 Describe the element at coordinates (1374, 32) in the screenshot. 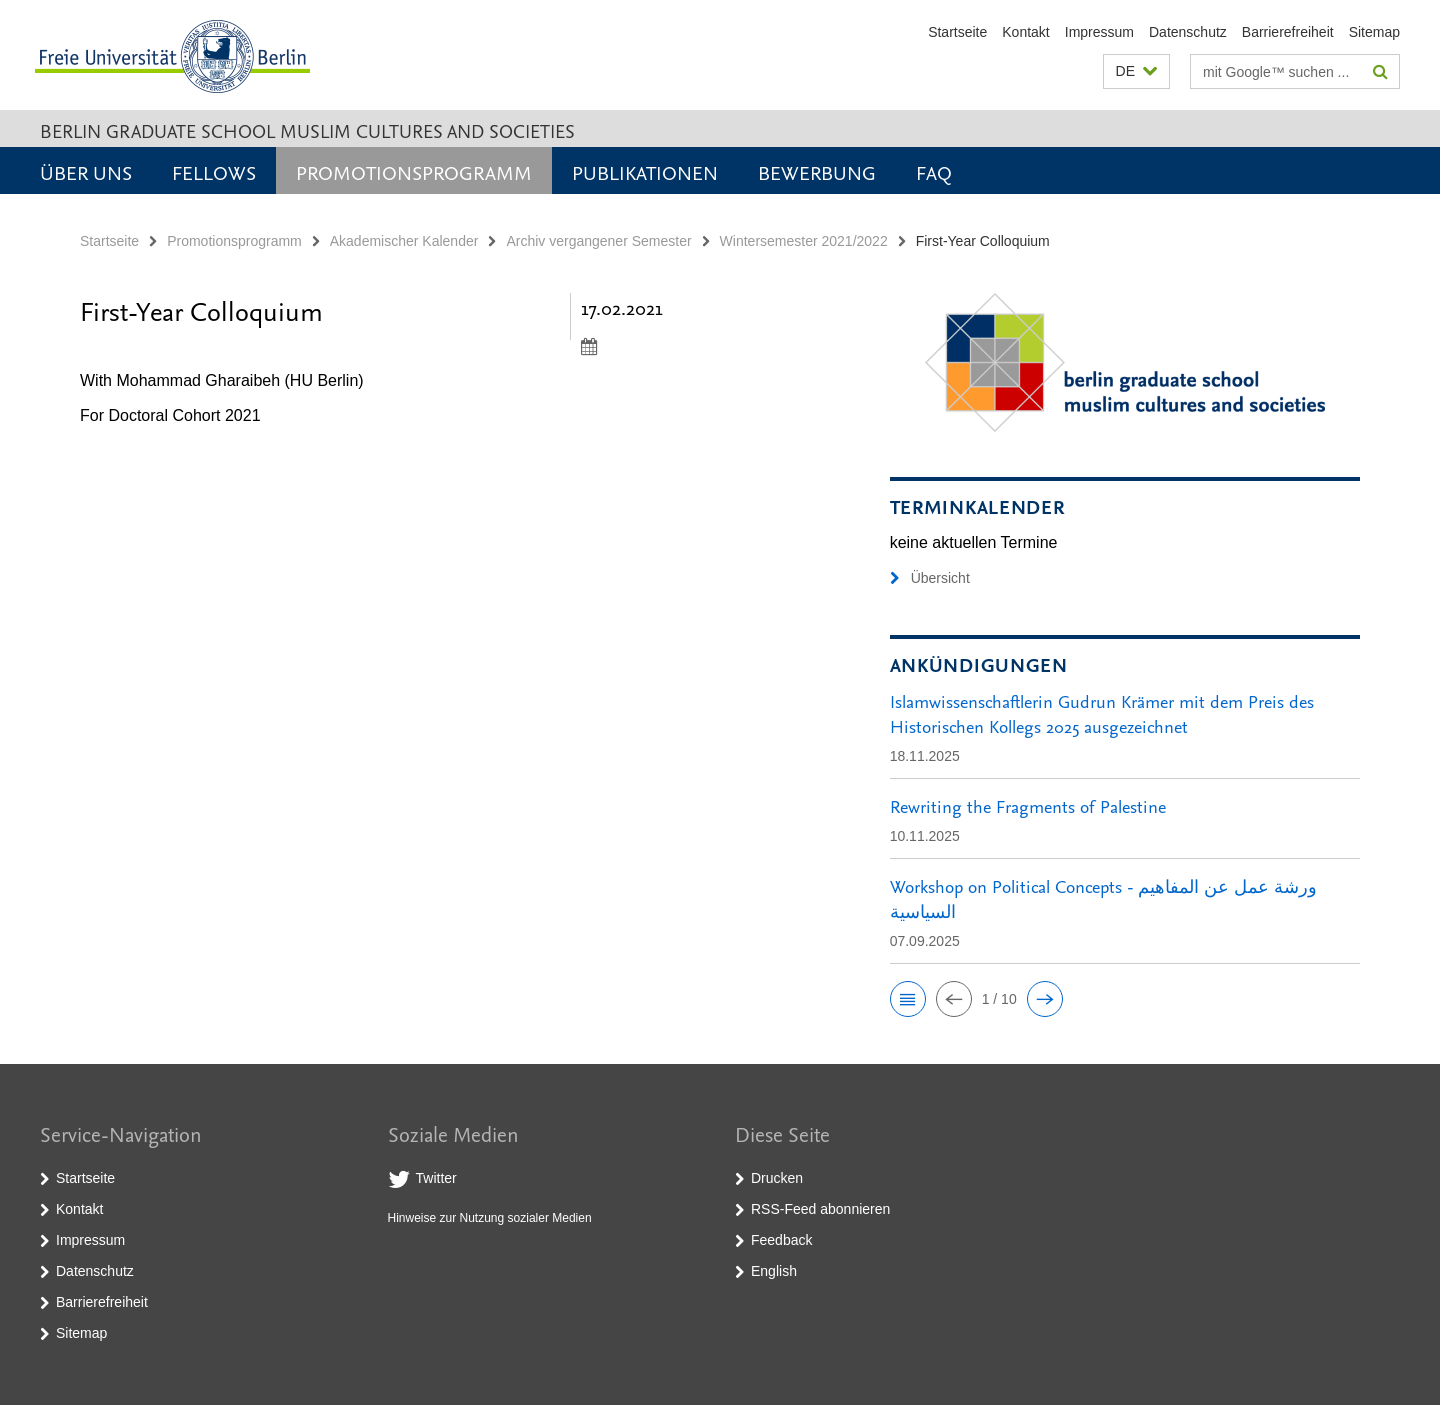

I see `Sitemap` at that location.